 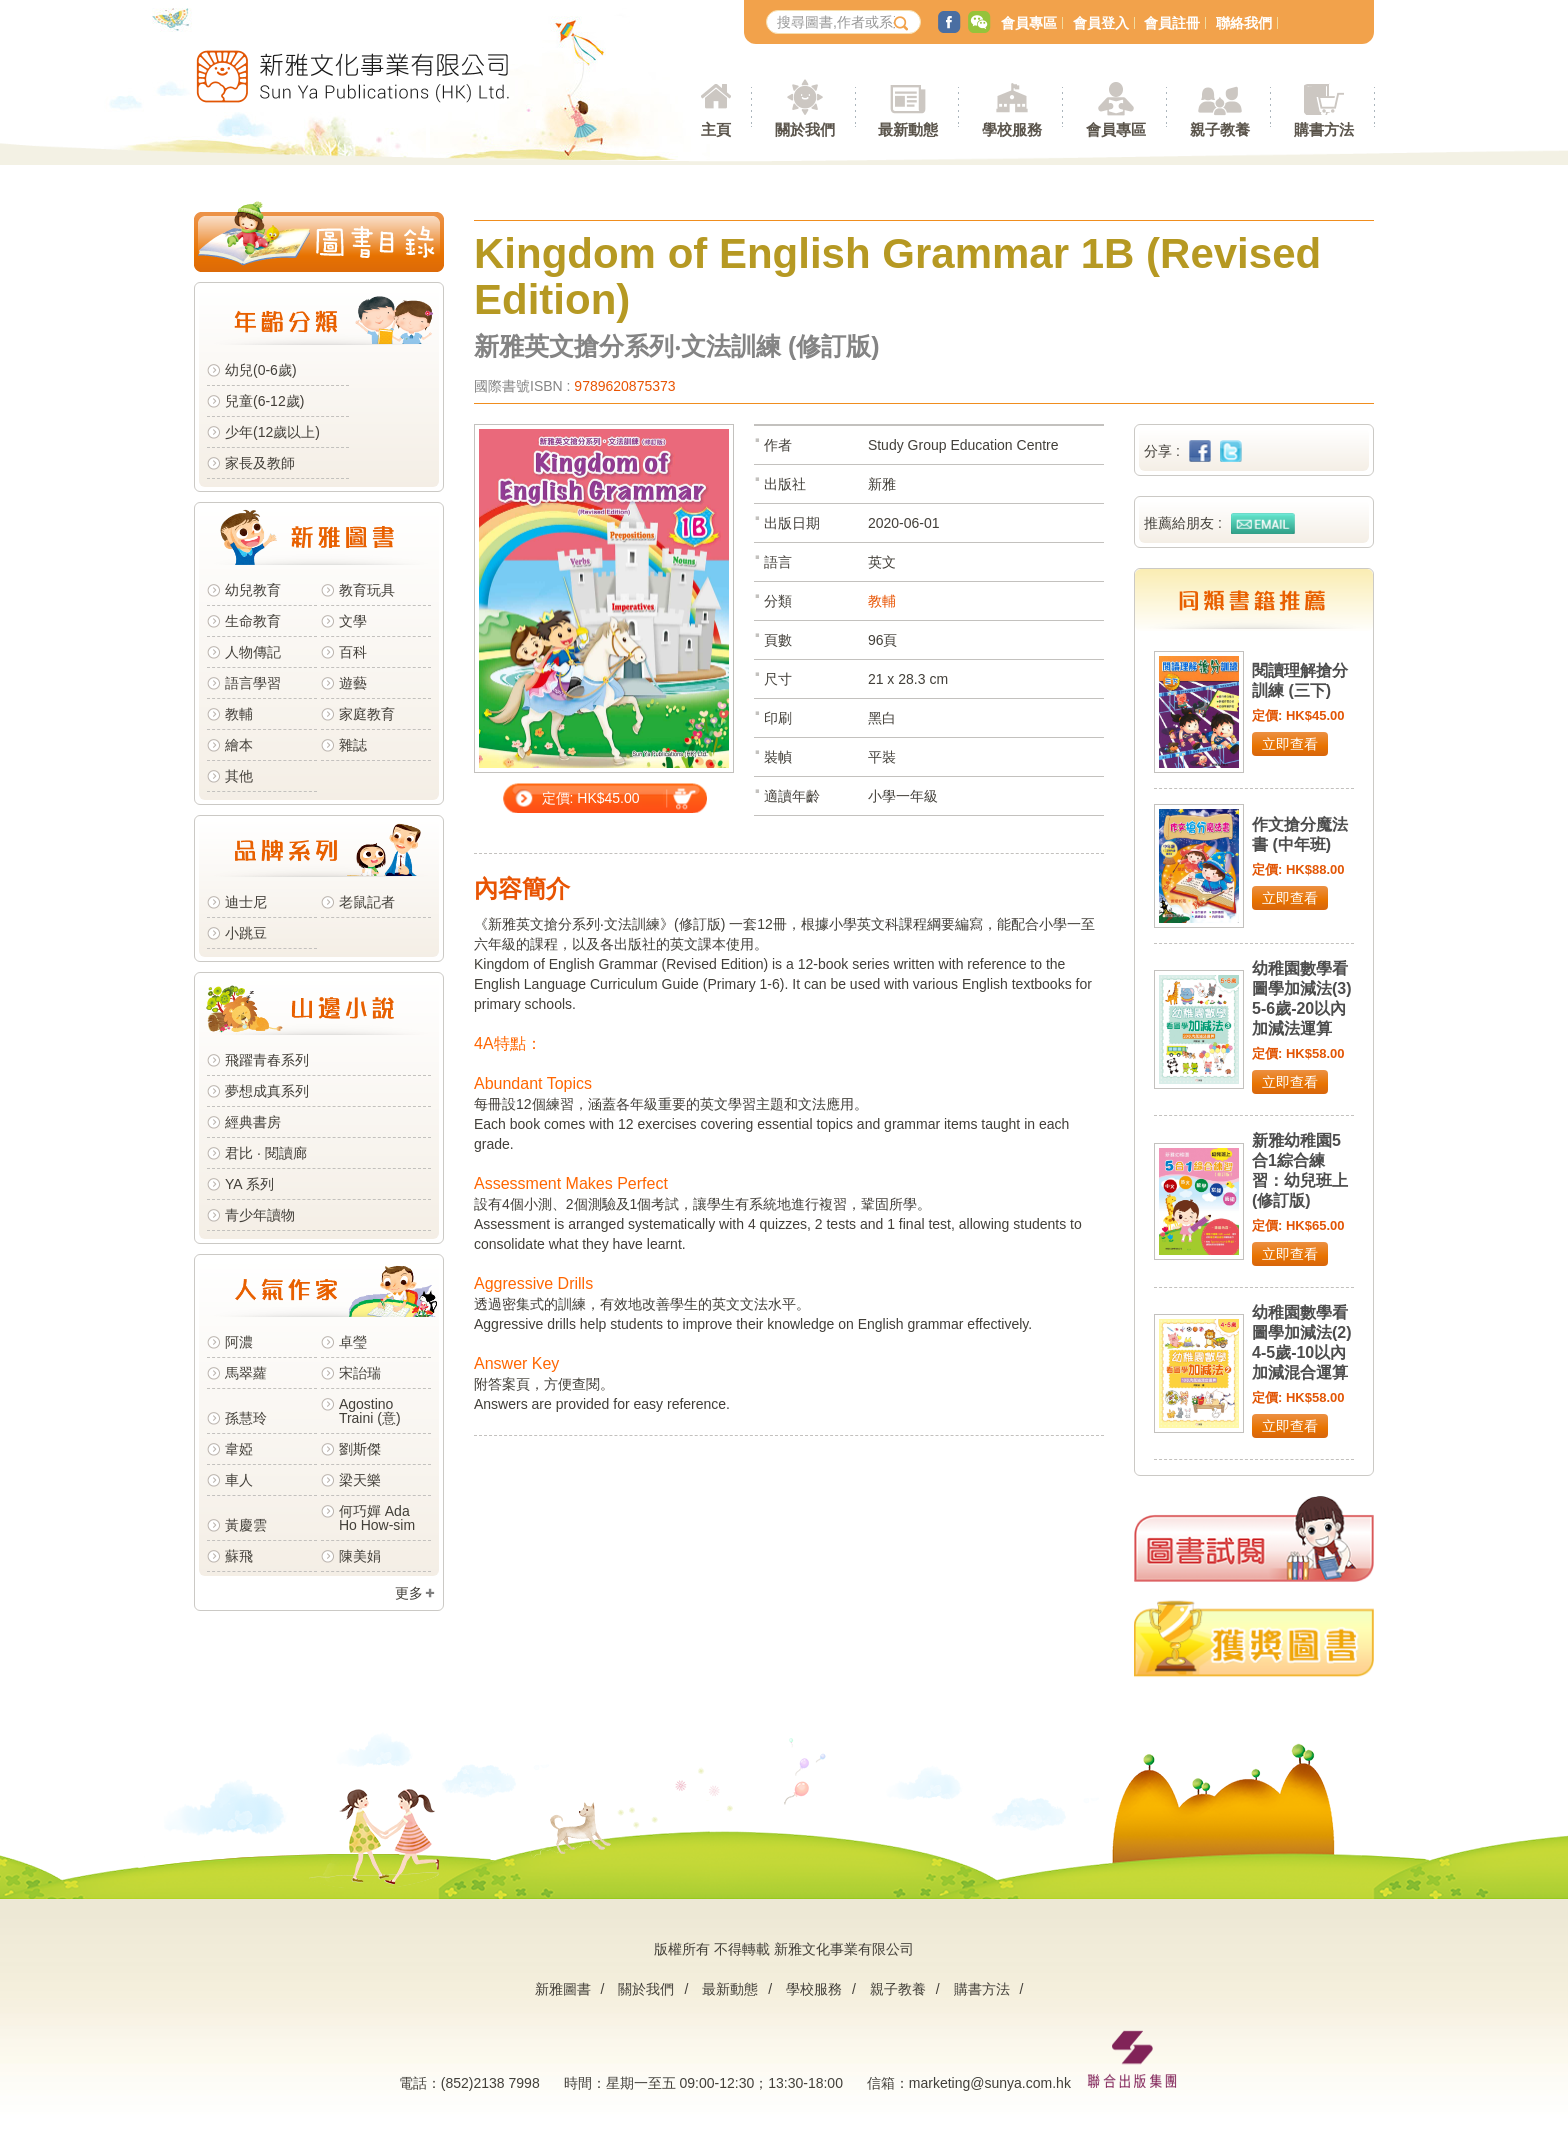 What do you see at coordinates (370, 1411) in the screenshot?
I see `Agostino Traini (意)` at bounding box center [370, 1411].